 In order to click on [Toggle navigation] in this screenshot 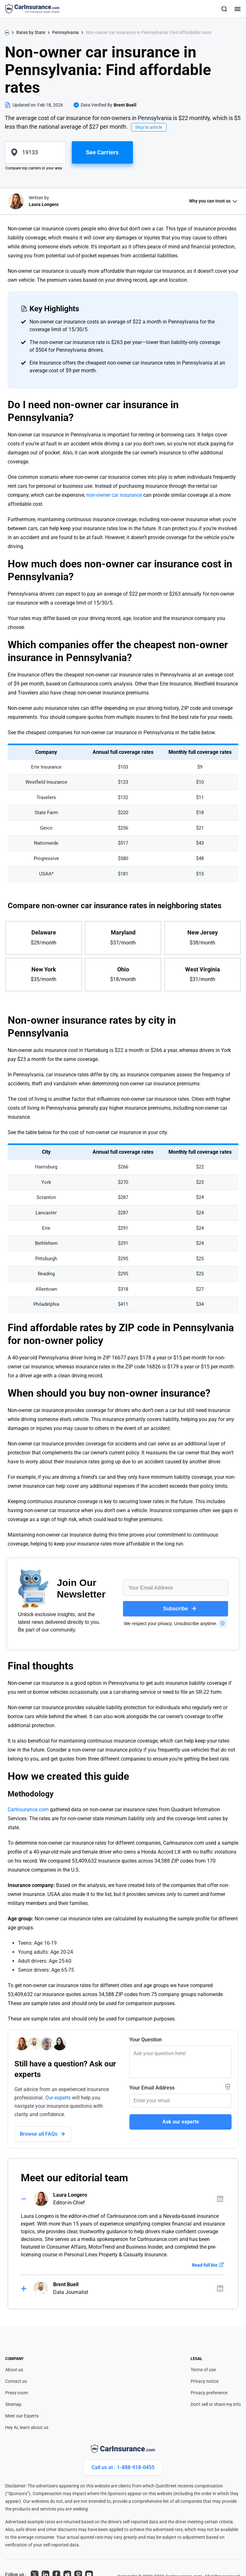, I will do `click(237, 8)`.